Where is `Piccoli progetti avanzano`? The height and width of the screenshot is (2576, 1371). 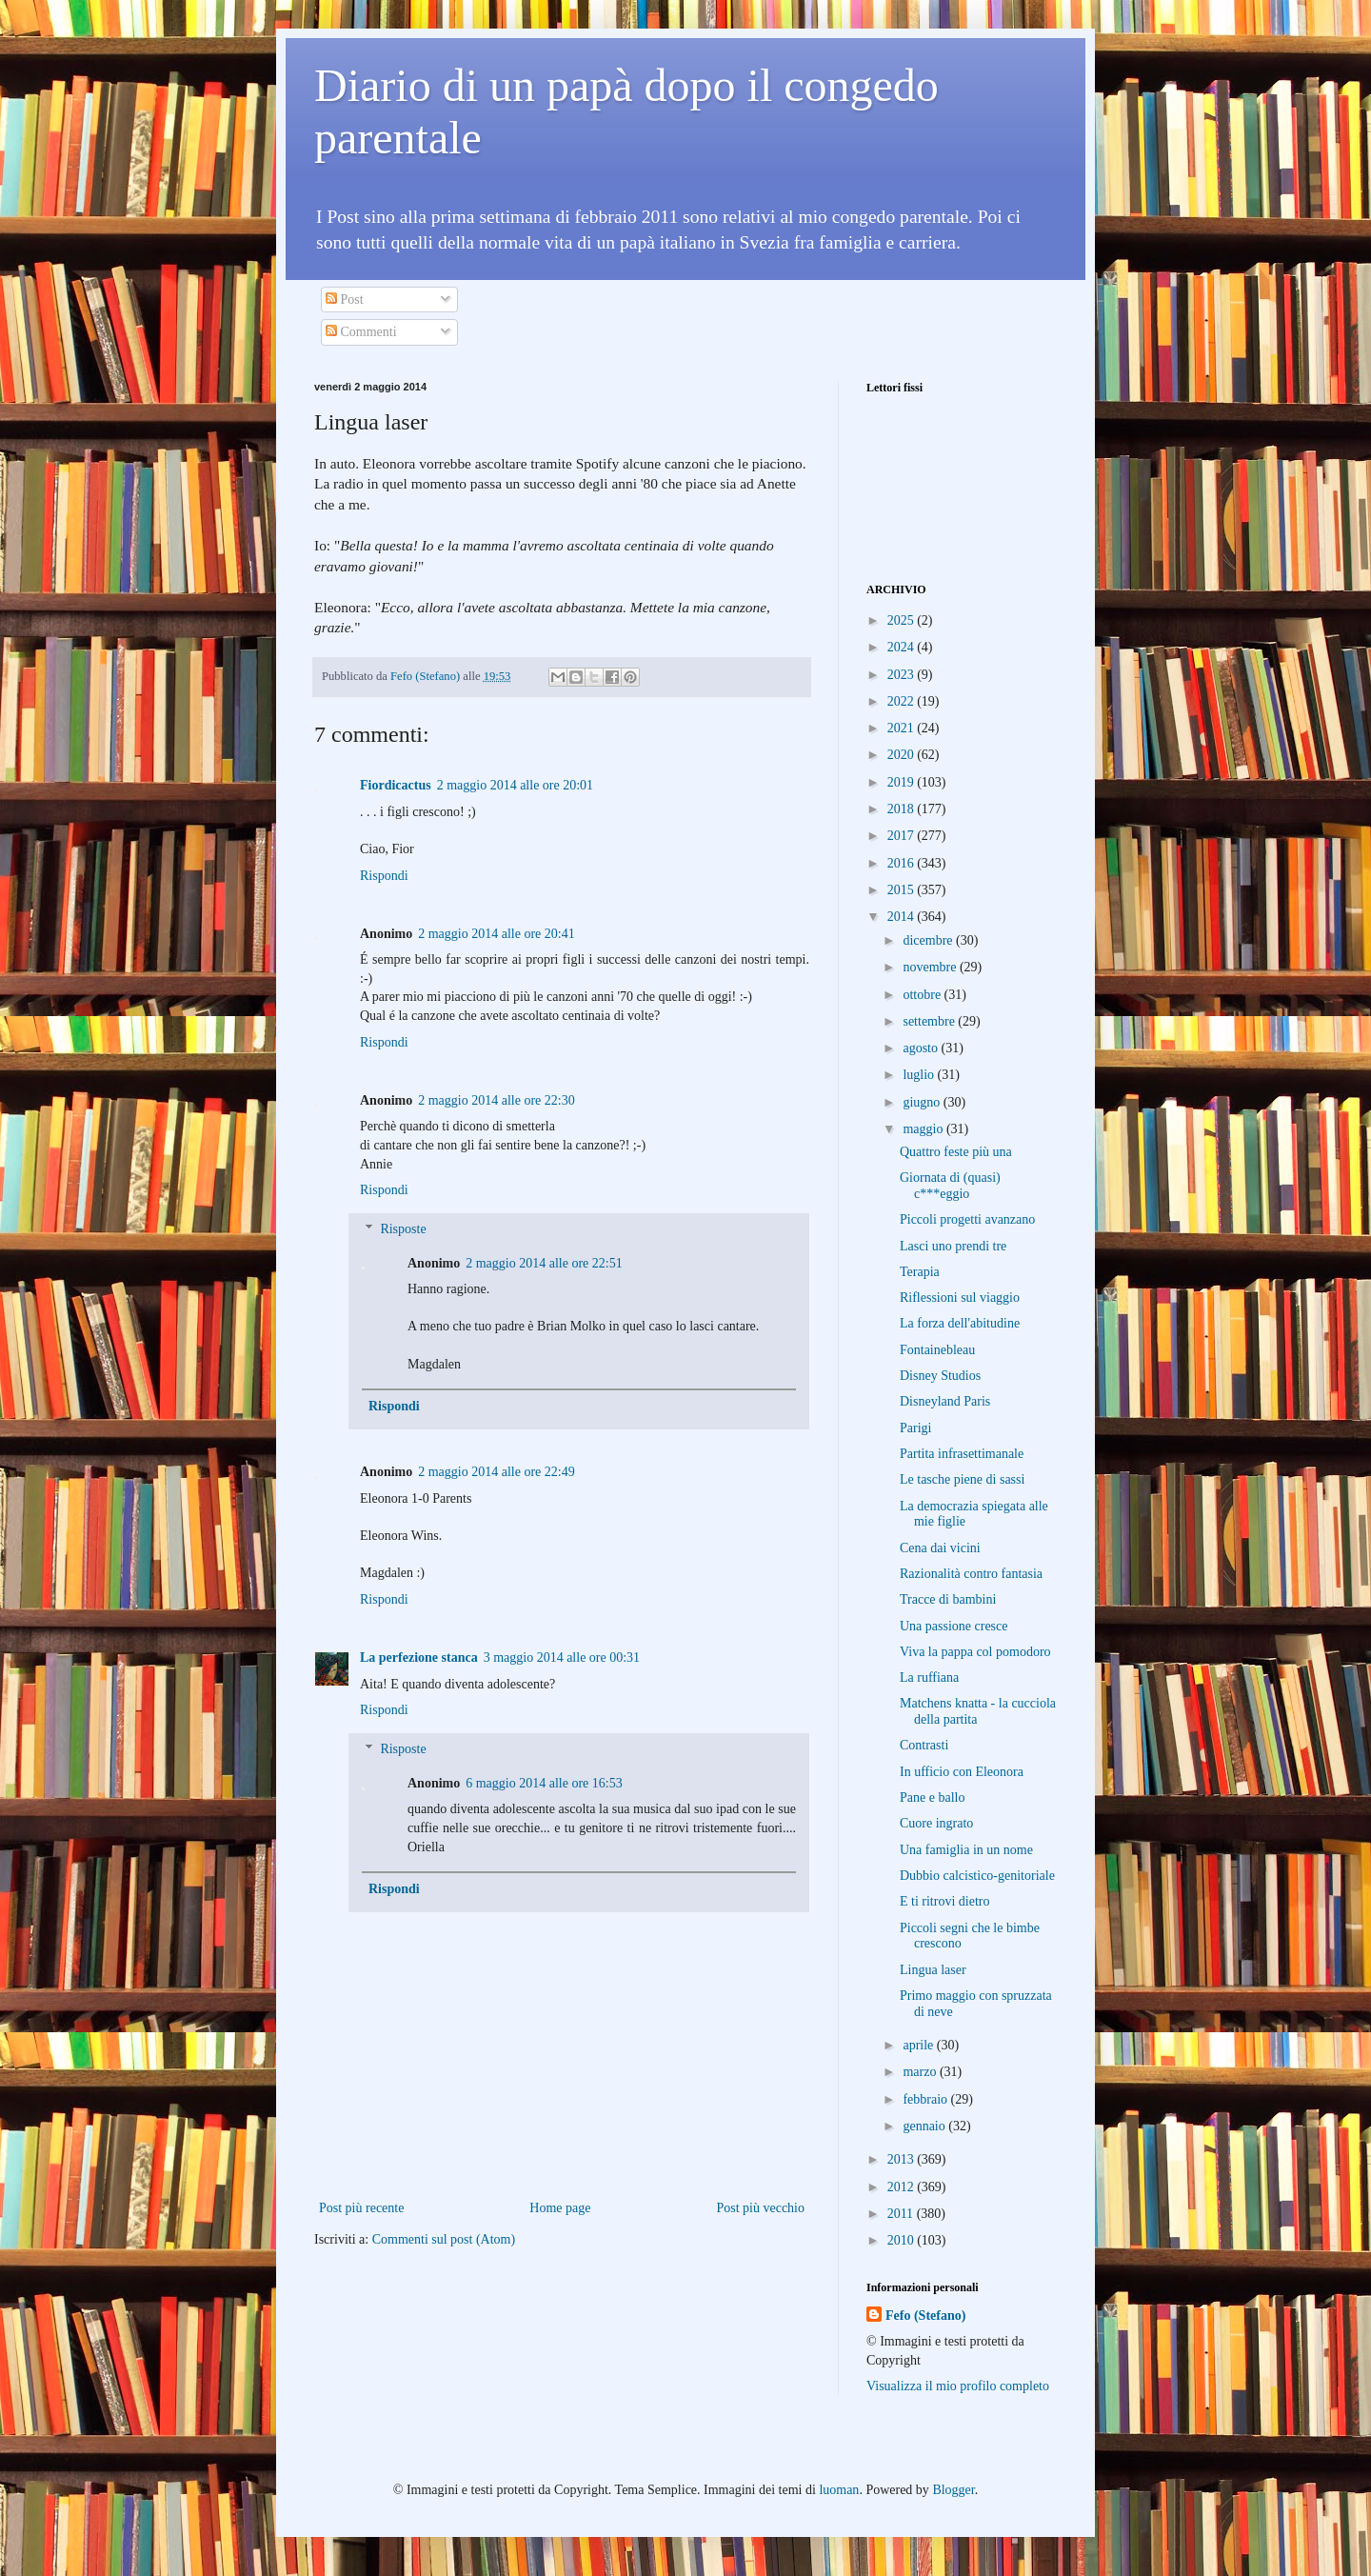
Piccoli progetti avanzano is located at coordinates (967, 1219).